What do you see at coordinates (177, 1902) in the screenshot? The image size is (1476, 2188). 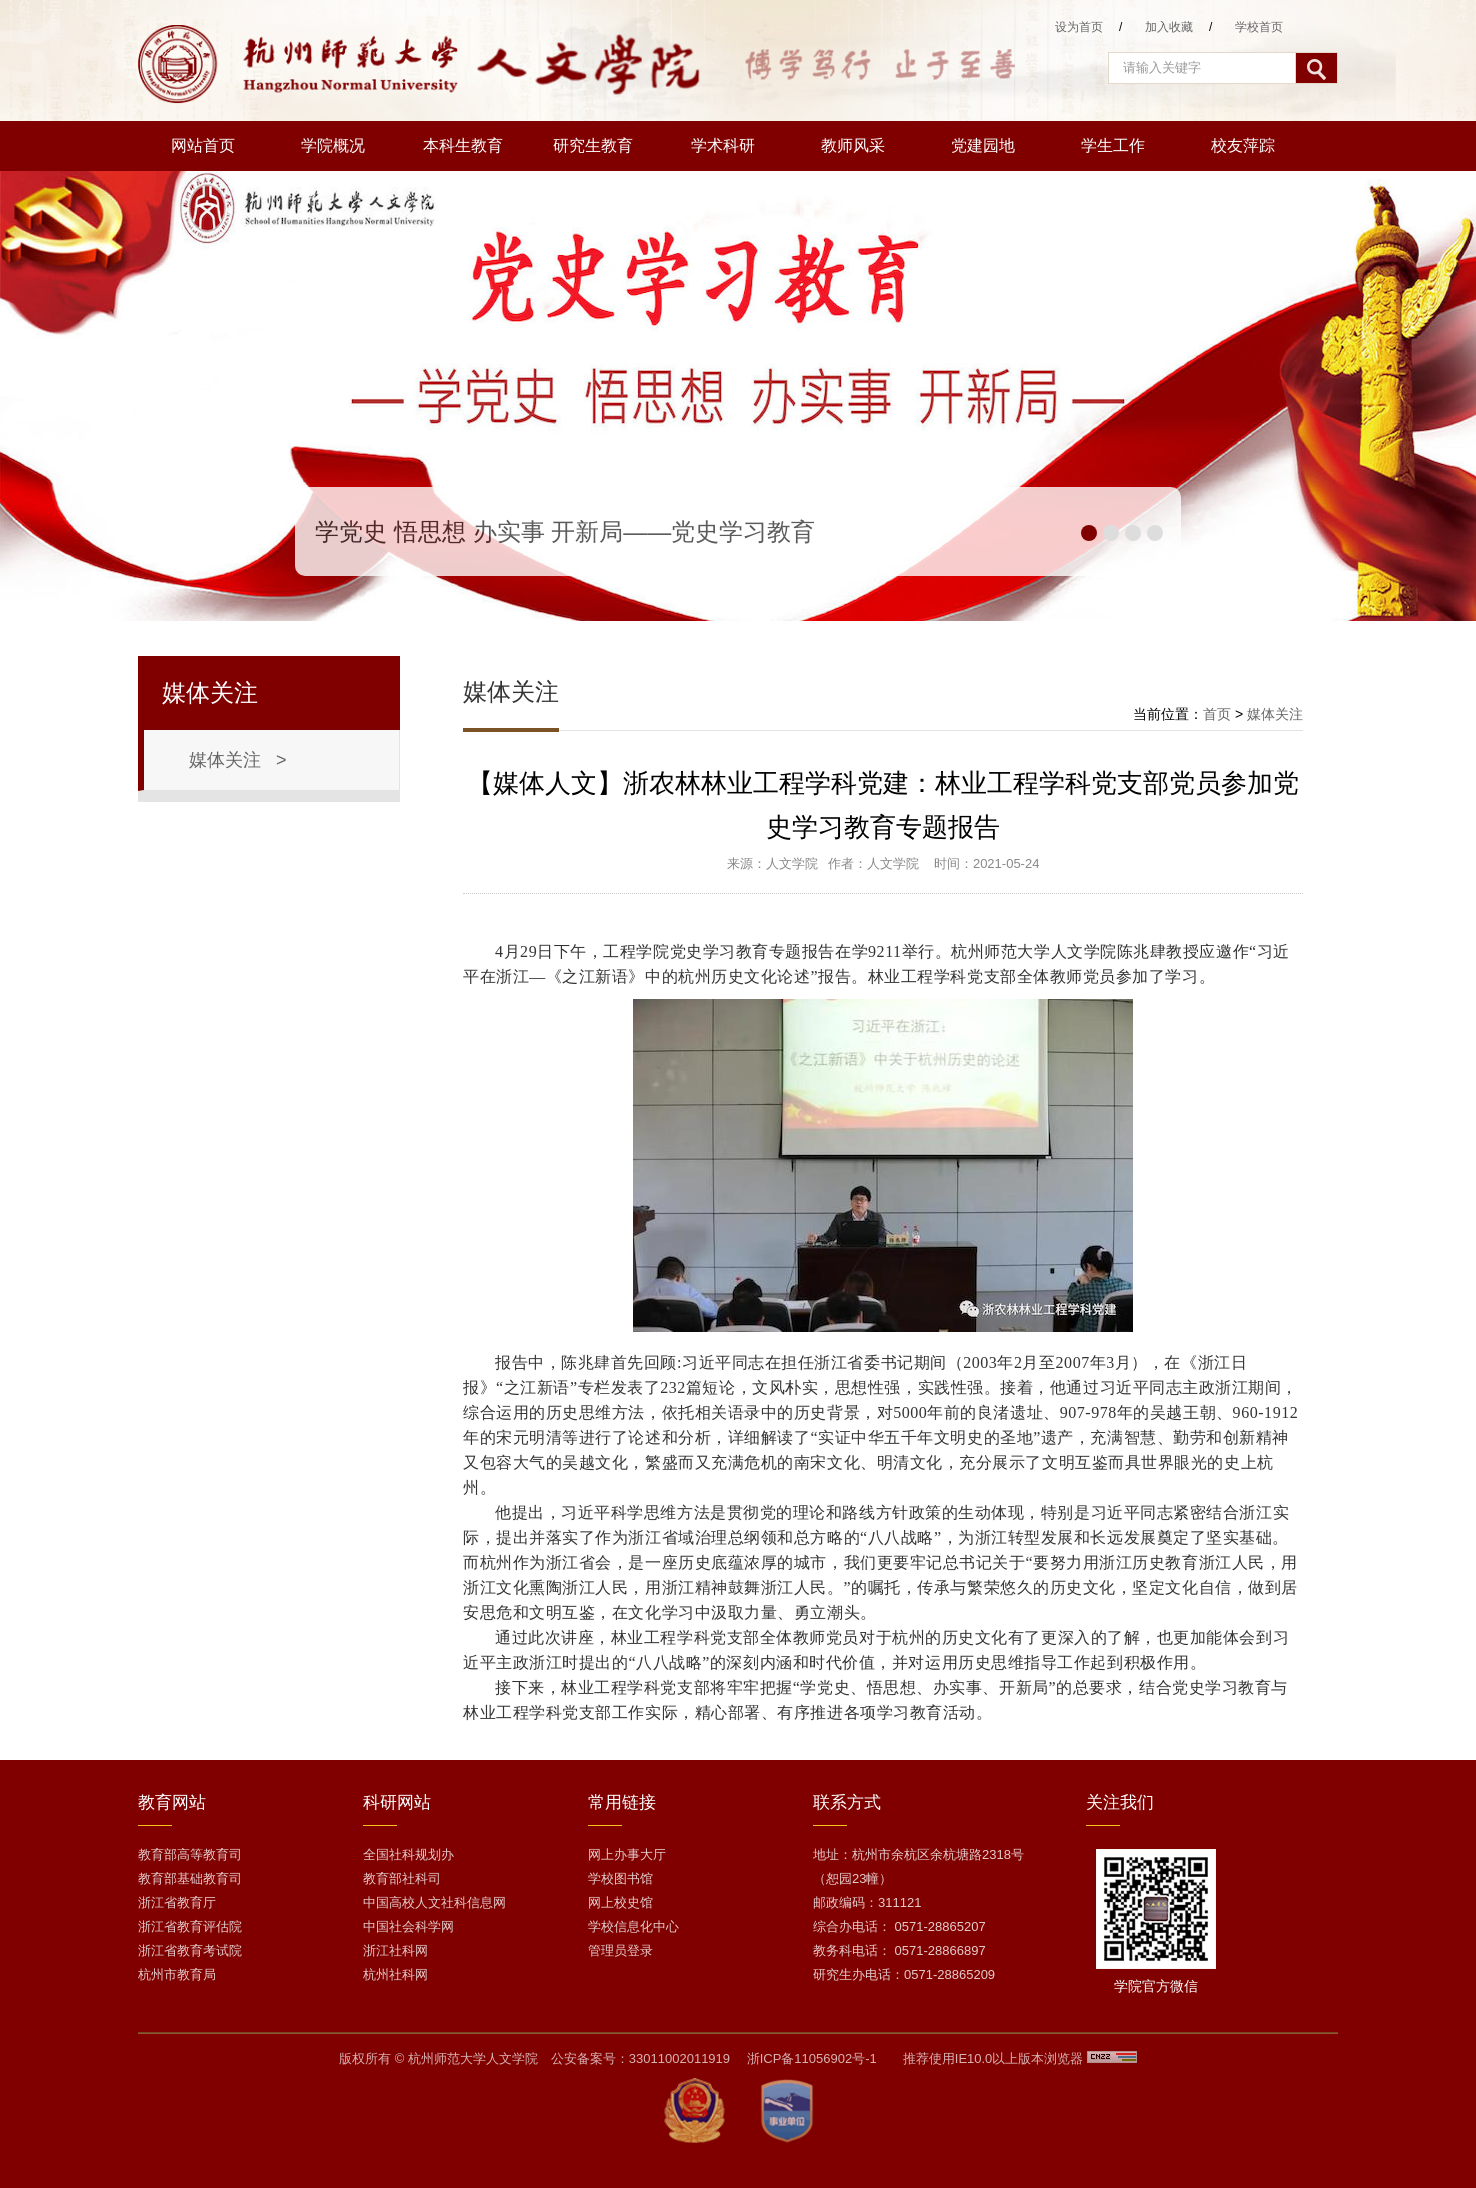 I see `浙江省教育厅` at bounding box center [177, 1902].